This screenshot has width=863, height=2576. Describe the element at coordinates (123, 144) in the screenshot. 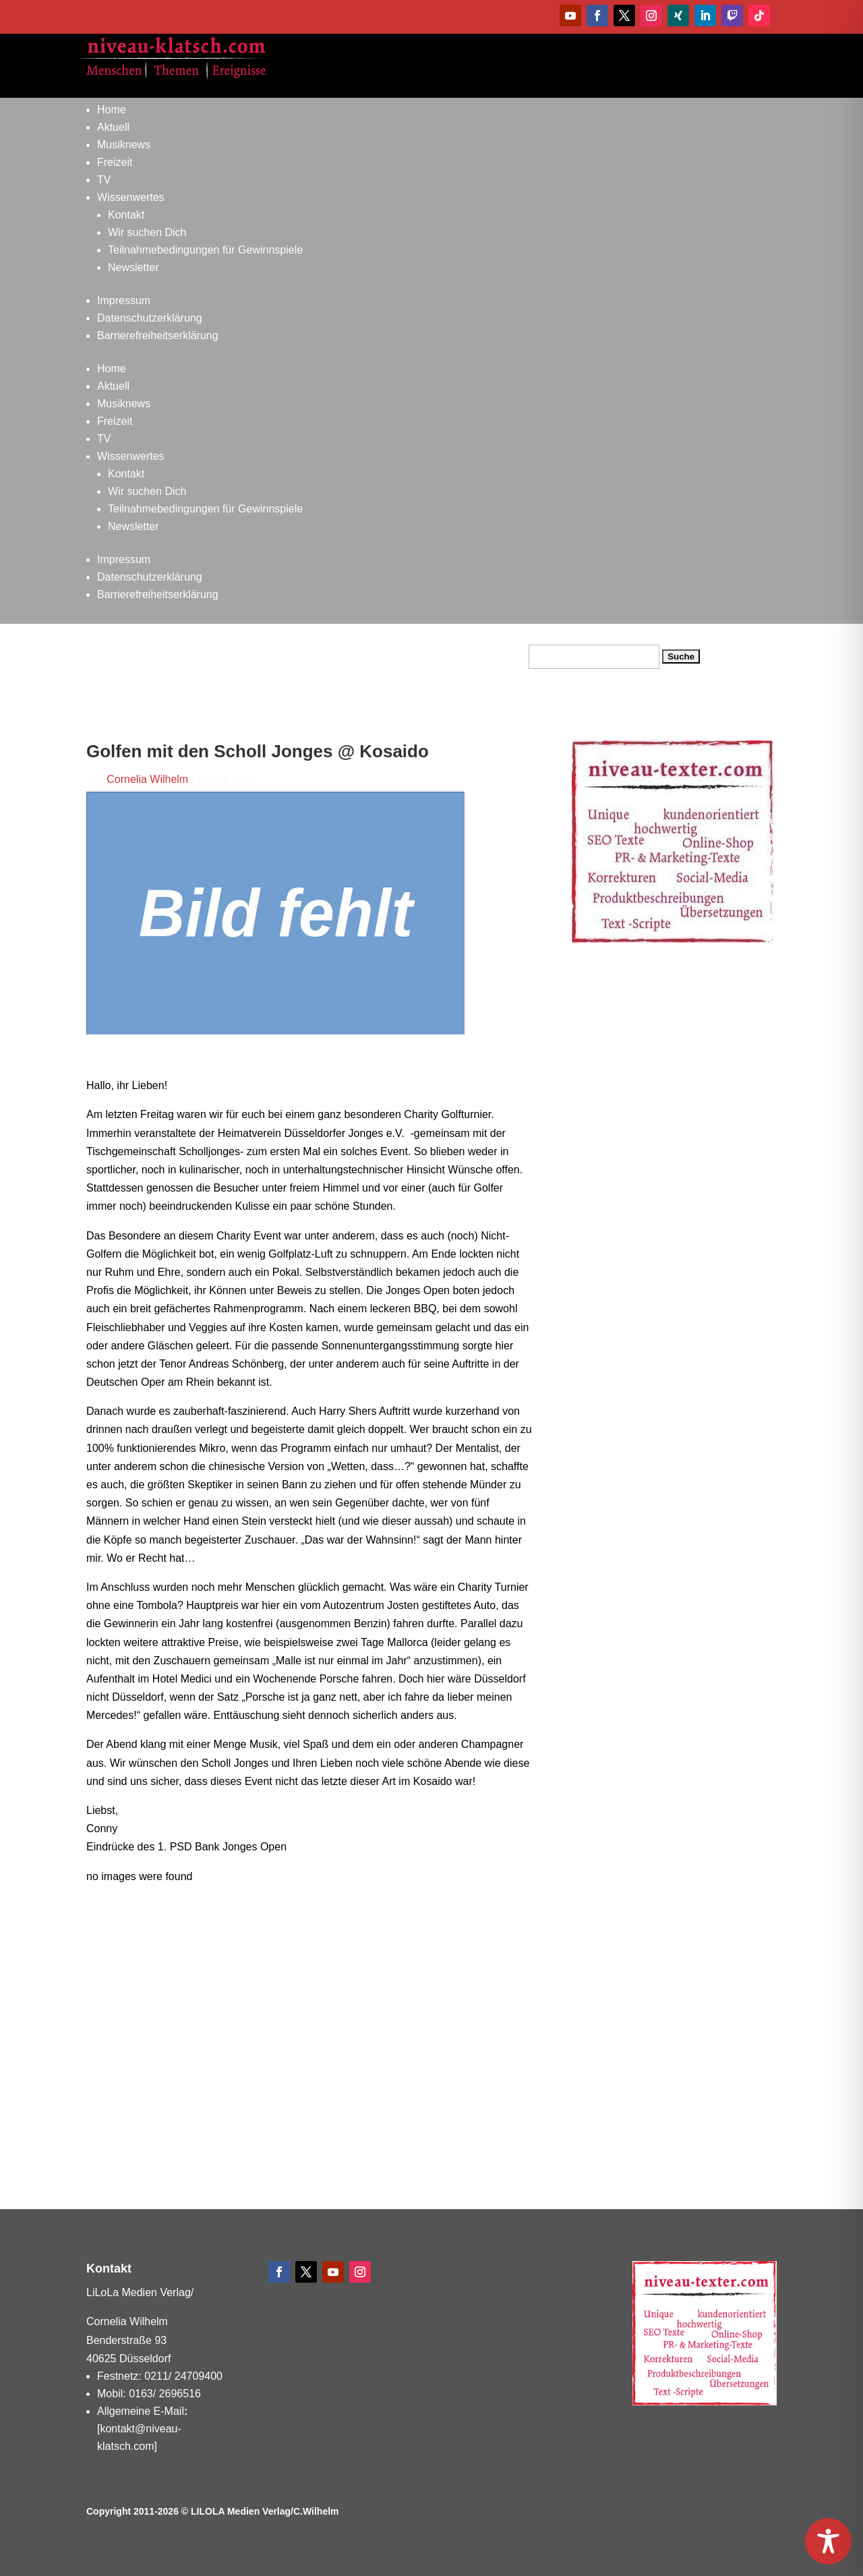

I see `Musiknews` at that location.